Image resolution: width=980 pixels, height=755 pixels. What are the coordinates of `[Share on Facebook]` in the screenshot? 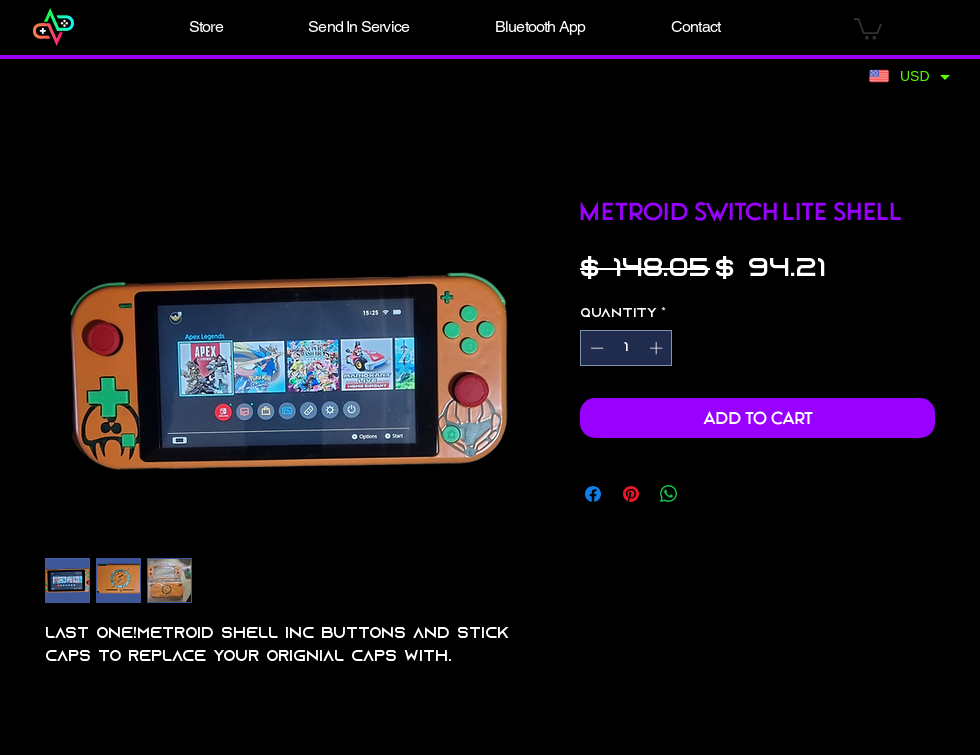 It's located at (593, 494).